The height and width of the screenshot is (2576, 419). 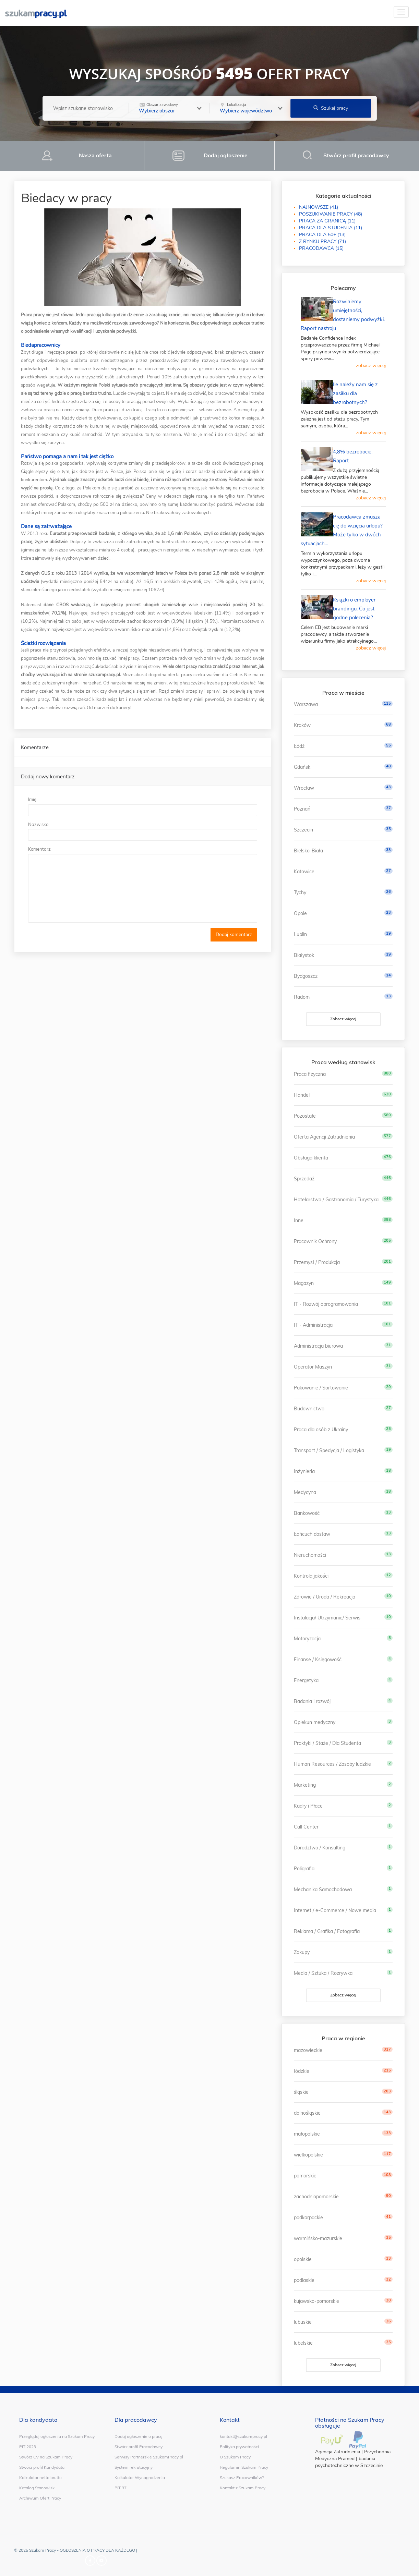 I want to click on Poznań, so click(x=302, y=809).